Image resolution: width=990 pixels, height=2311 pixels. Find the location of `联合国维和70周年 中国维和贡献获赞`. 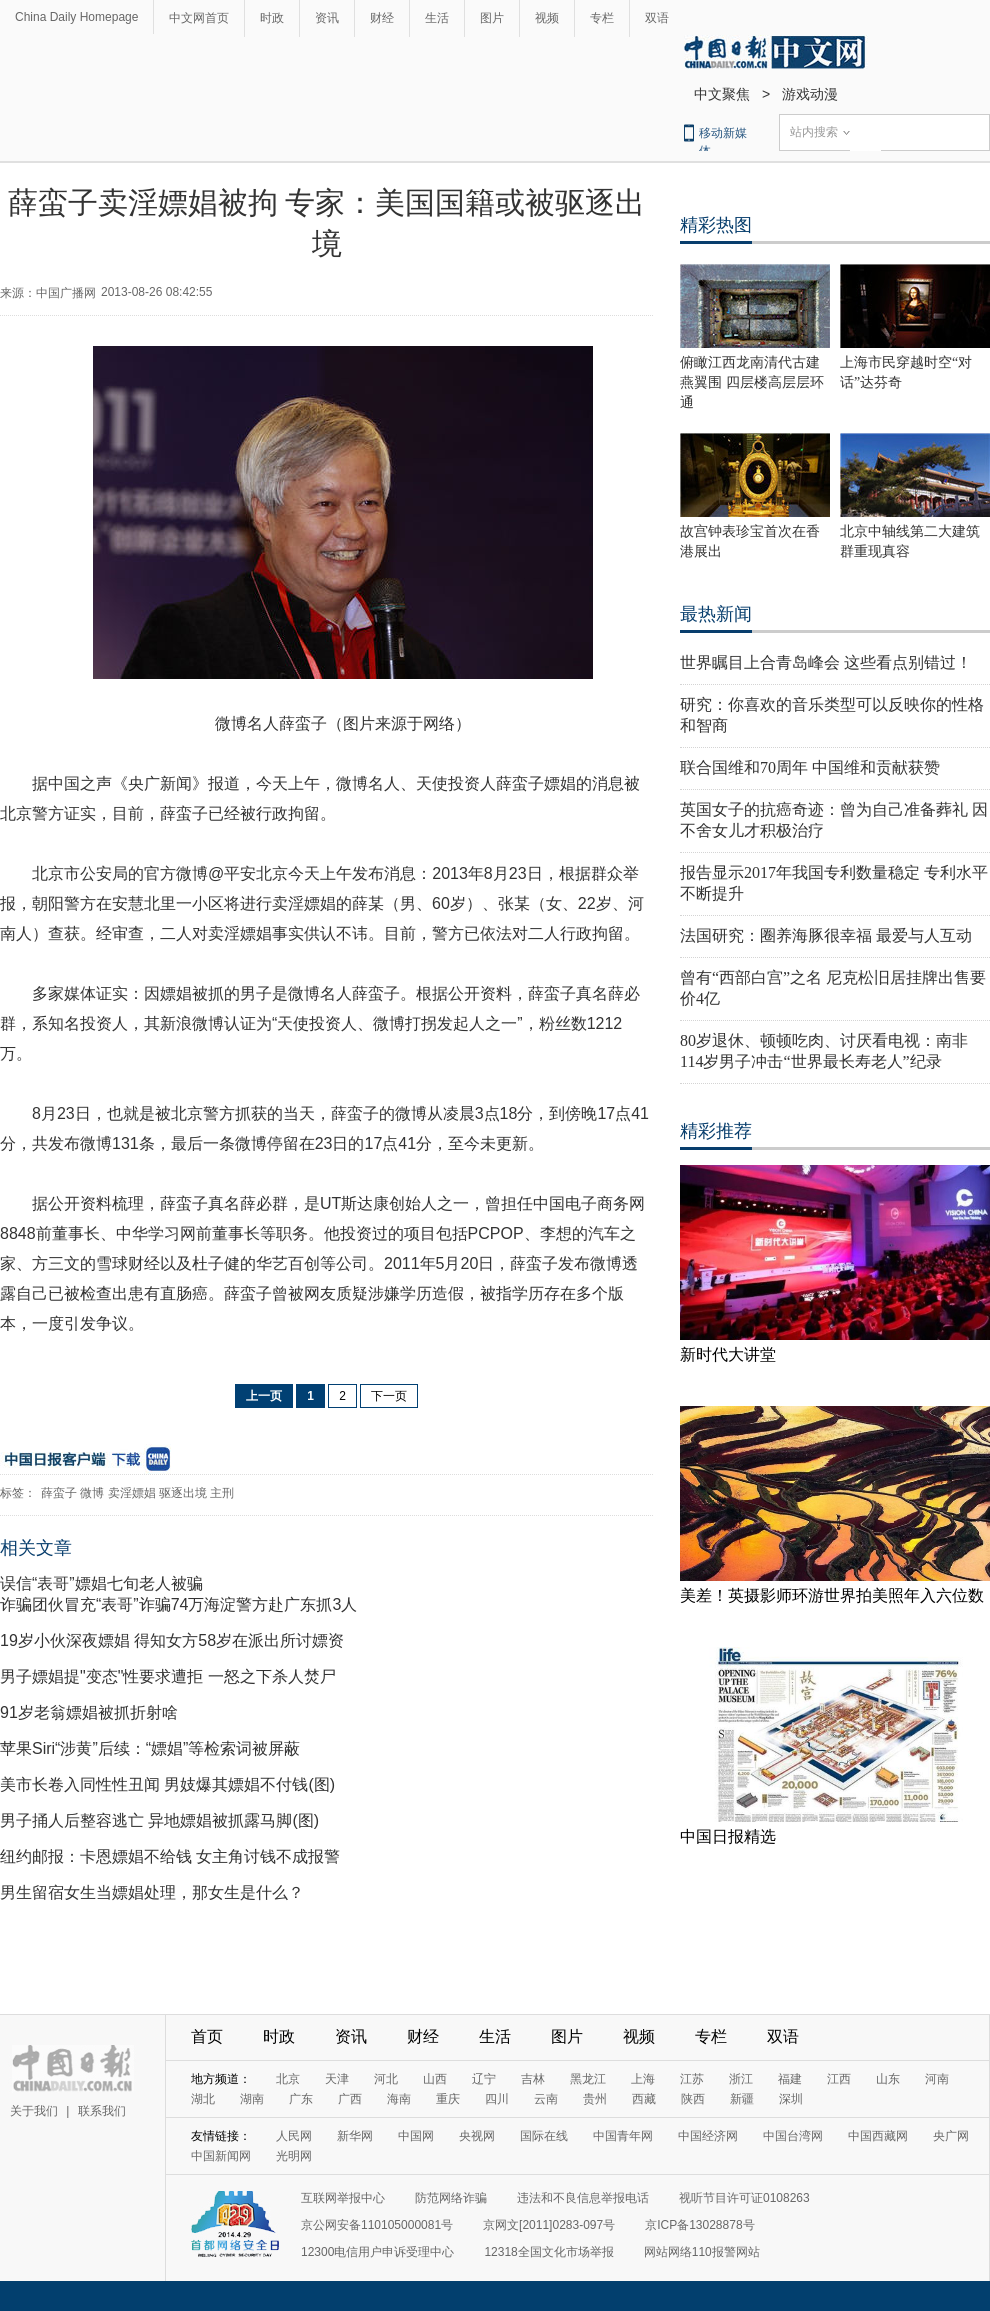

联合国维和70周年 中国维和贡献获赞 is located at coordinates (810, 767).